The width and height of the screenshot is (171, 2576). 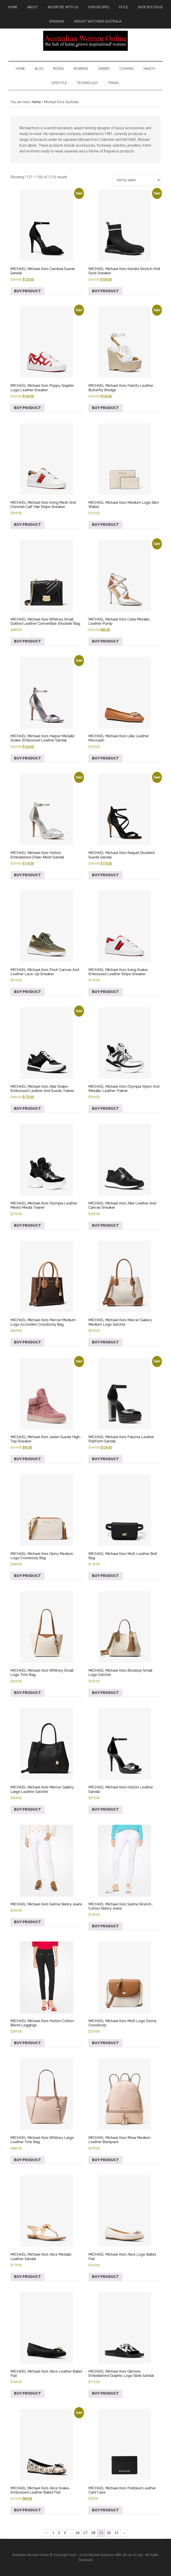 I want to click on Buy product [Buy “MICHAEL Michael Kors Cambria Suede Sandal”], so click(x=27, y=291).